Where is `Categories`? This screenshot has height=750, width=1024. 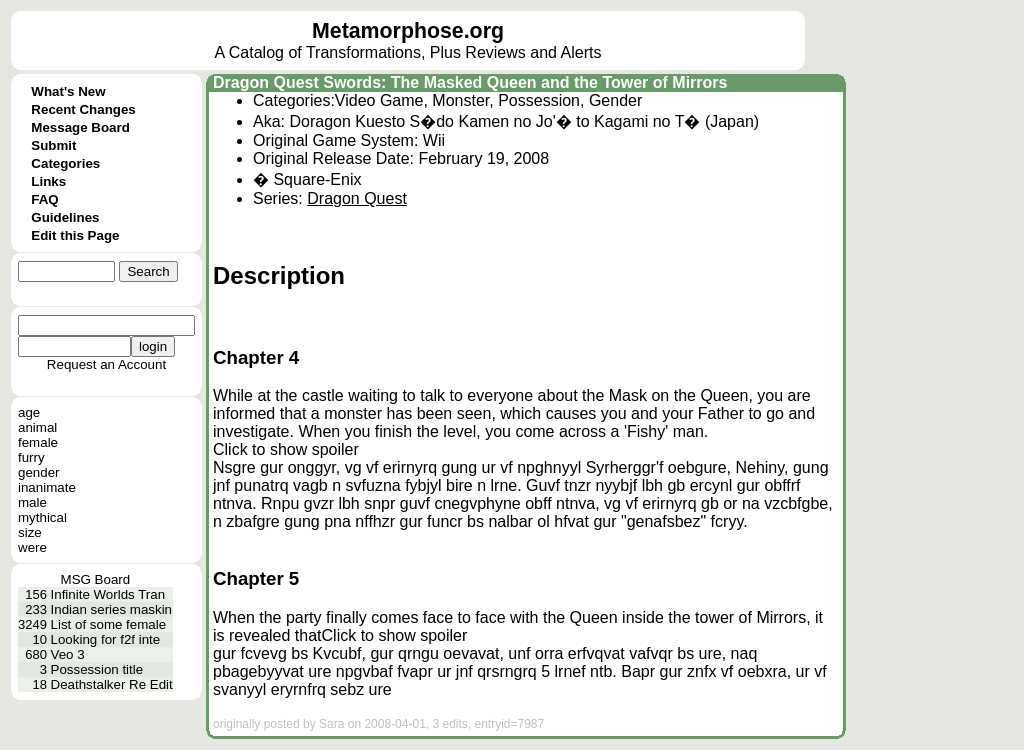
Categories is located at coordinates (65, 163).